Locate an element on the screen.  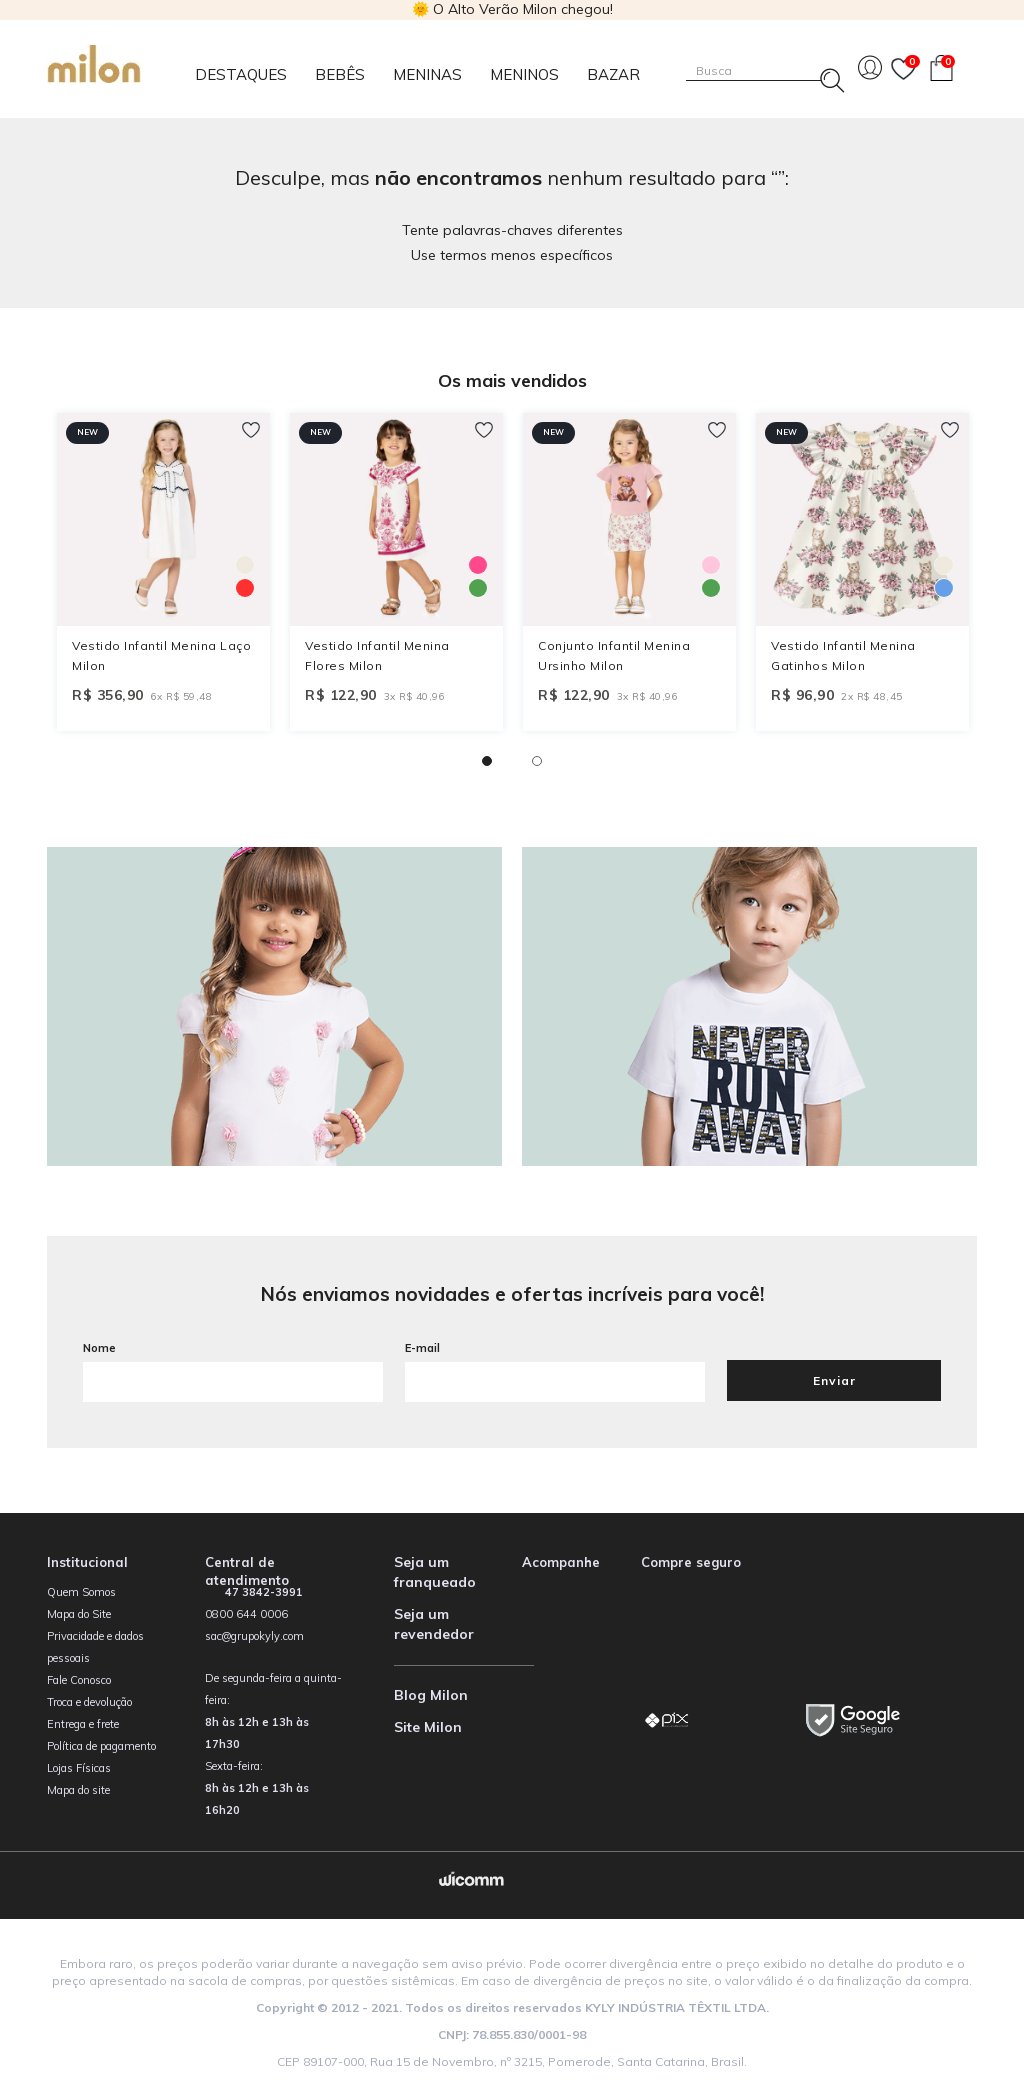
Quem Somos is located at coordinates (81, 1592).